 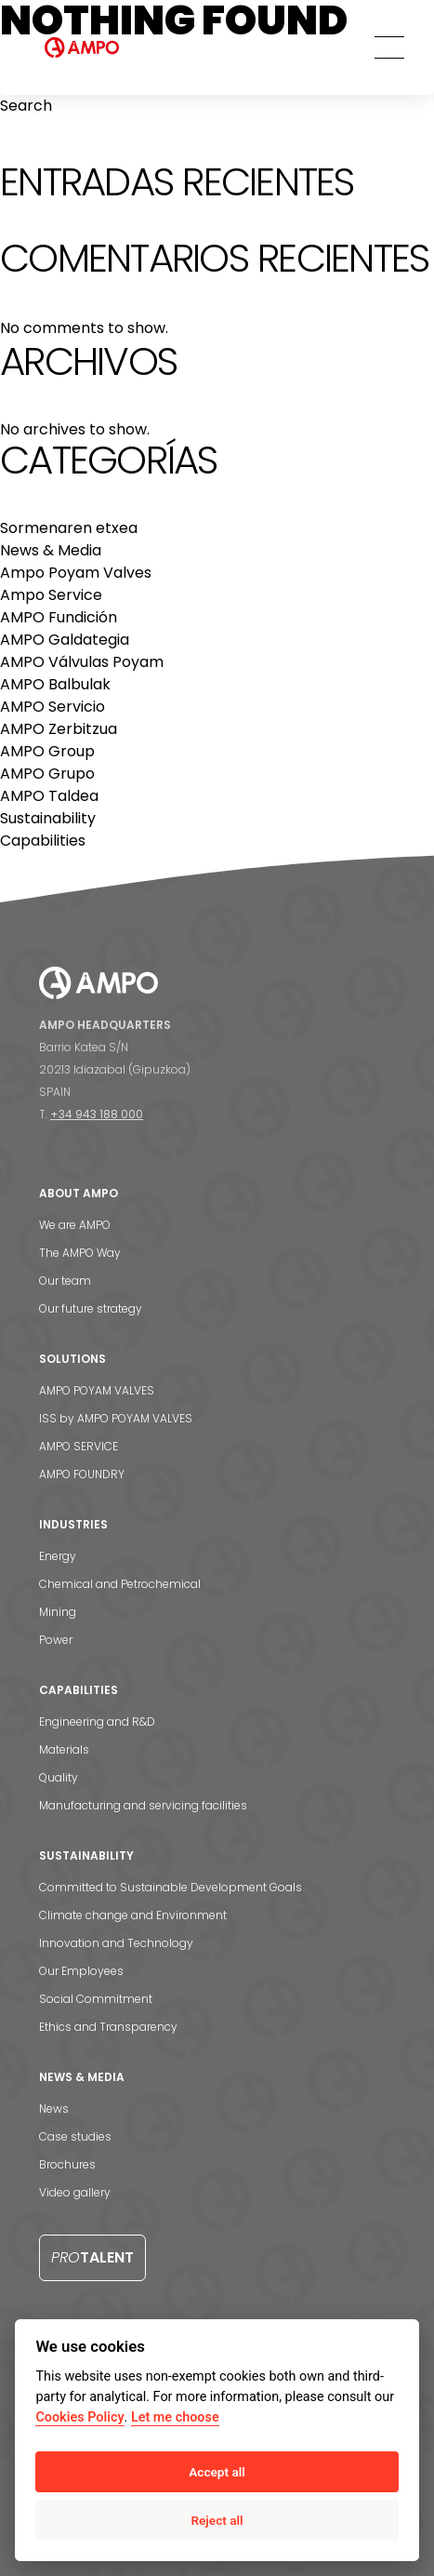 What do you see at coordinates (92, 2257) in the screenshot?
I see `Talent` at bounding box center [92, 2257].